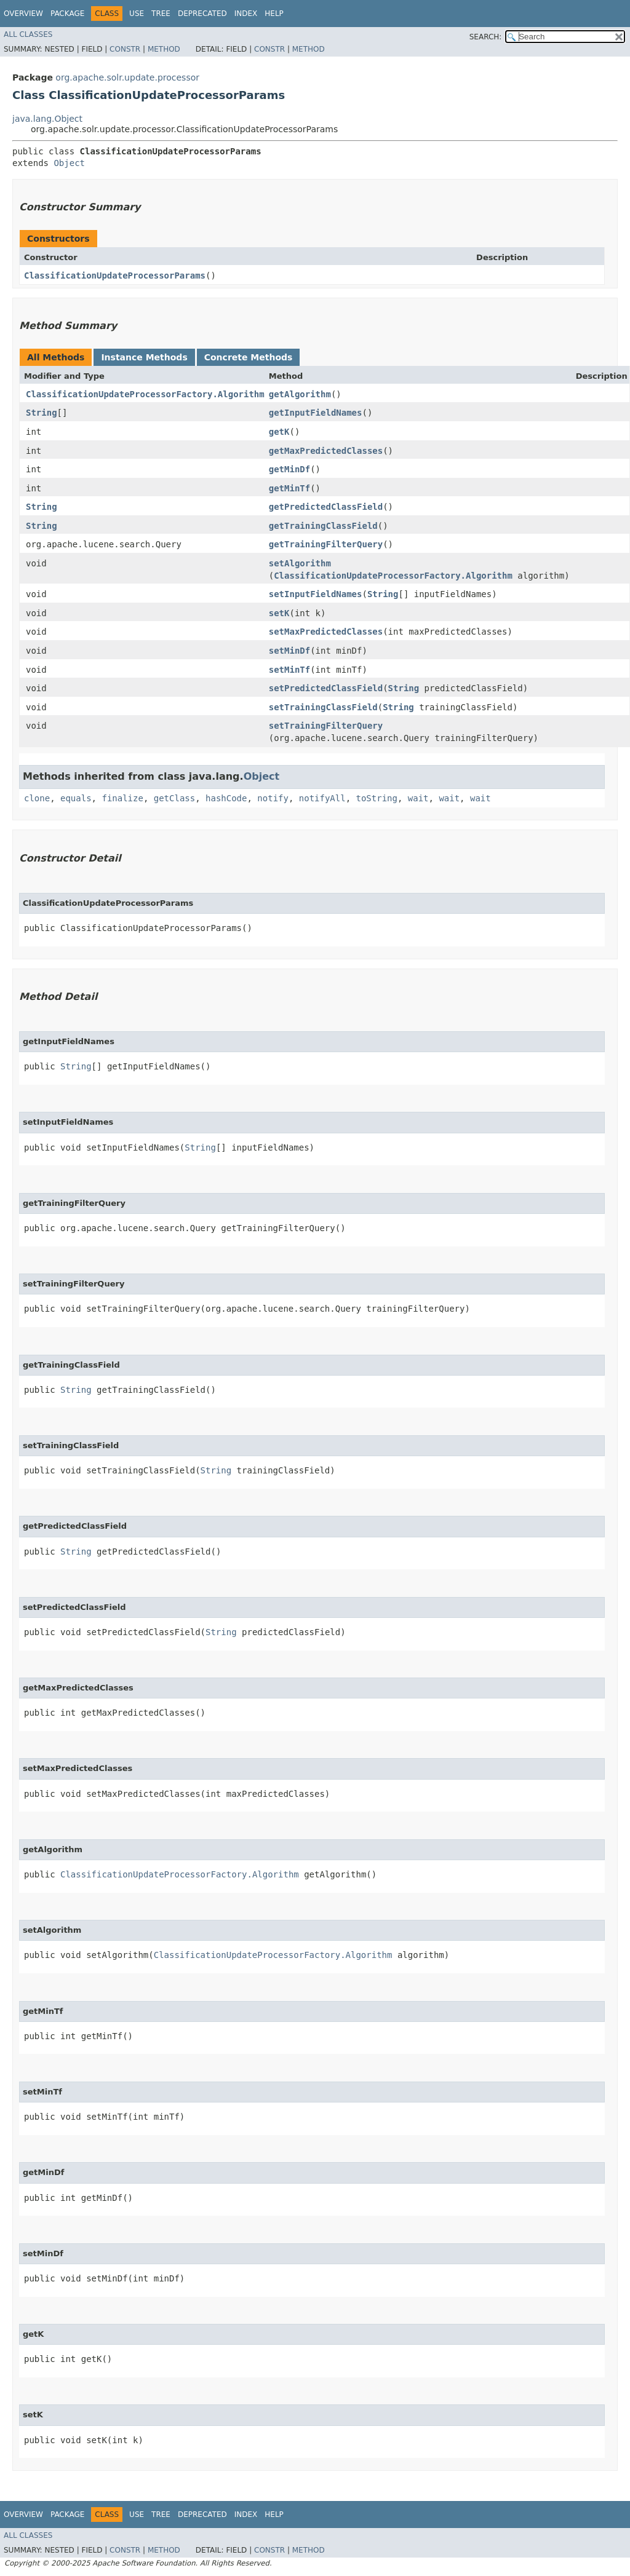 Image resolution: width=630 pixels, height=2576 pixels. I want to click on All Classes, so click(28, 34).